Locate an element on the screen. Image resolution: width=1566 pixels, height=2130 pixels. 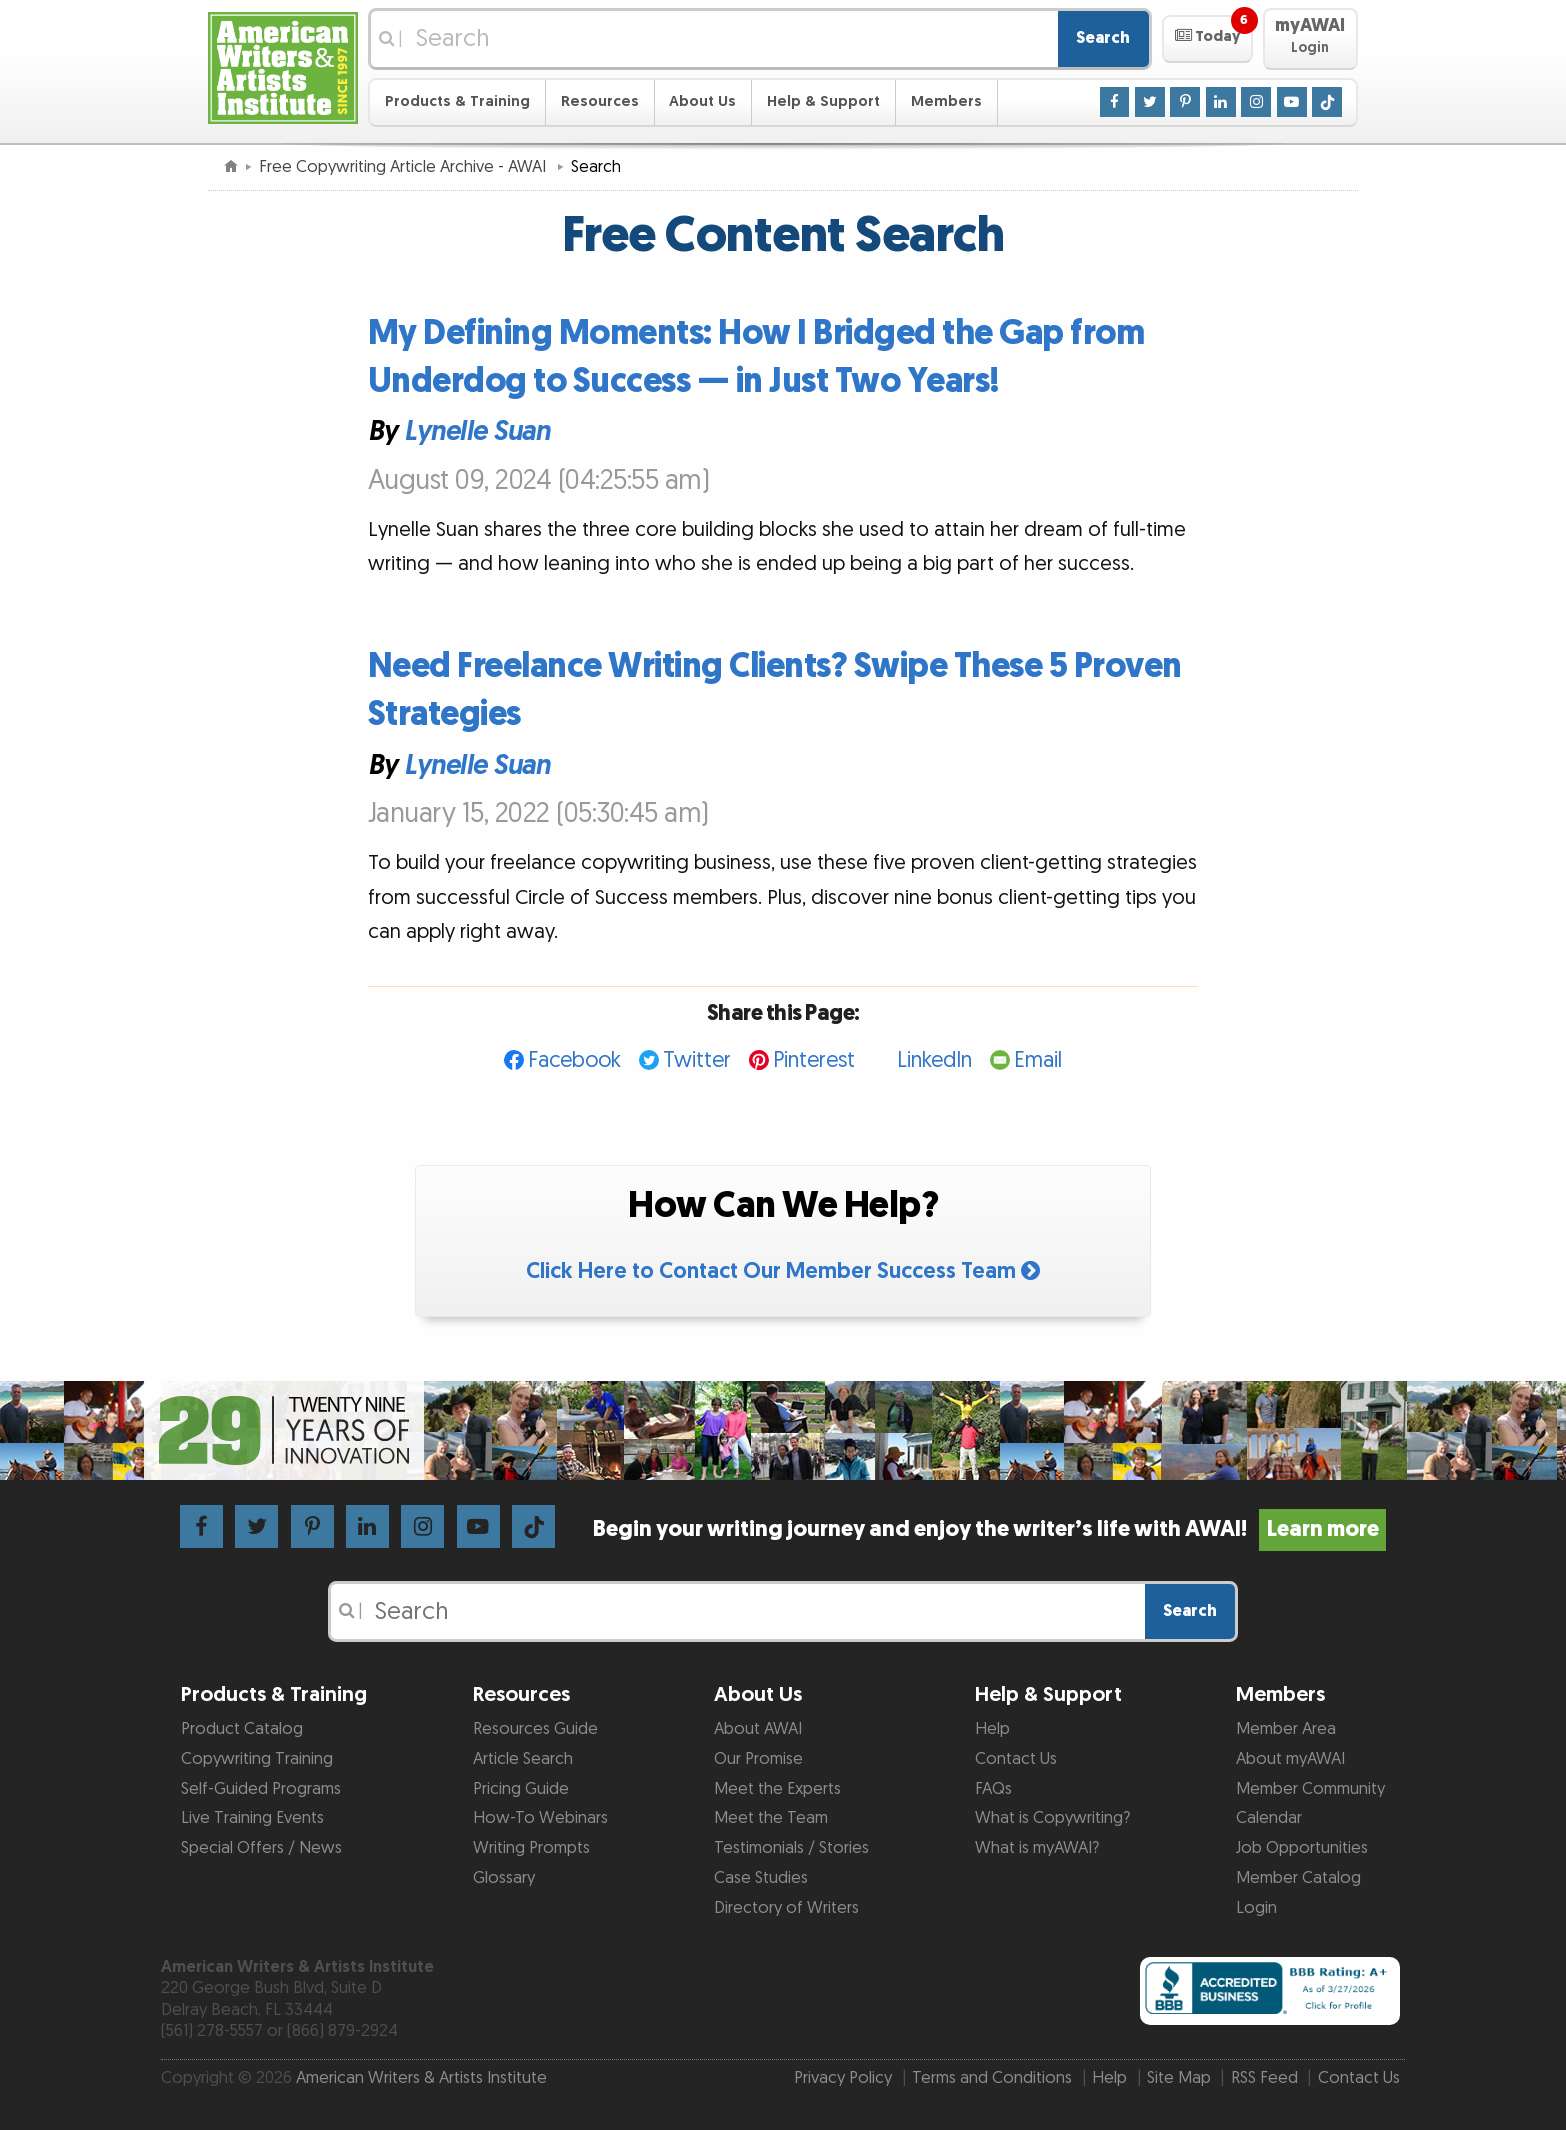
Contact Us is located at coordinates (1016, 1759).